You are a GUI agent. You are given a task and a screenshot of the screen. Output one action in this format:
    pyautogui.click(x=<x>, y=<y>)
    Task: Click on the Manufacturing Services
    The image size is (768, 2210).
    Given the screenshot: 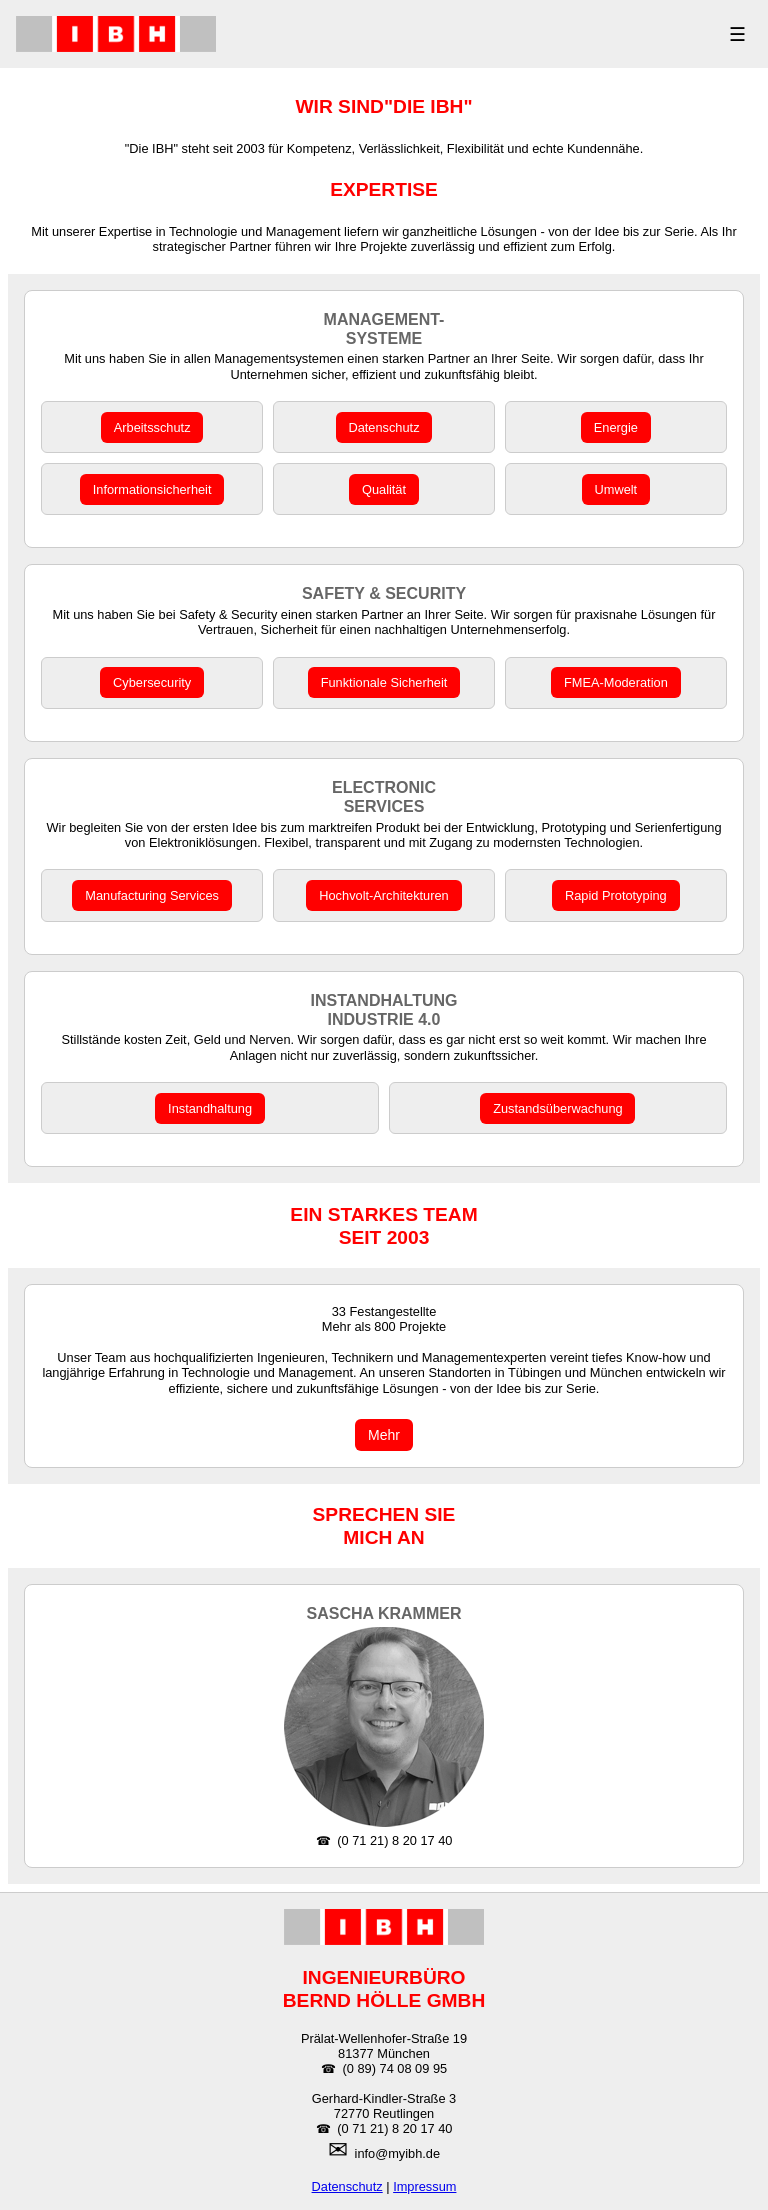 What is the action you would take?
    pyautogui.click(x=152, y=895)
    